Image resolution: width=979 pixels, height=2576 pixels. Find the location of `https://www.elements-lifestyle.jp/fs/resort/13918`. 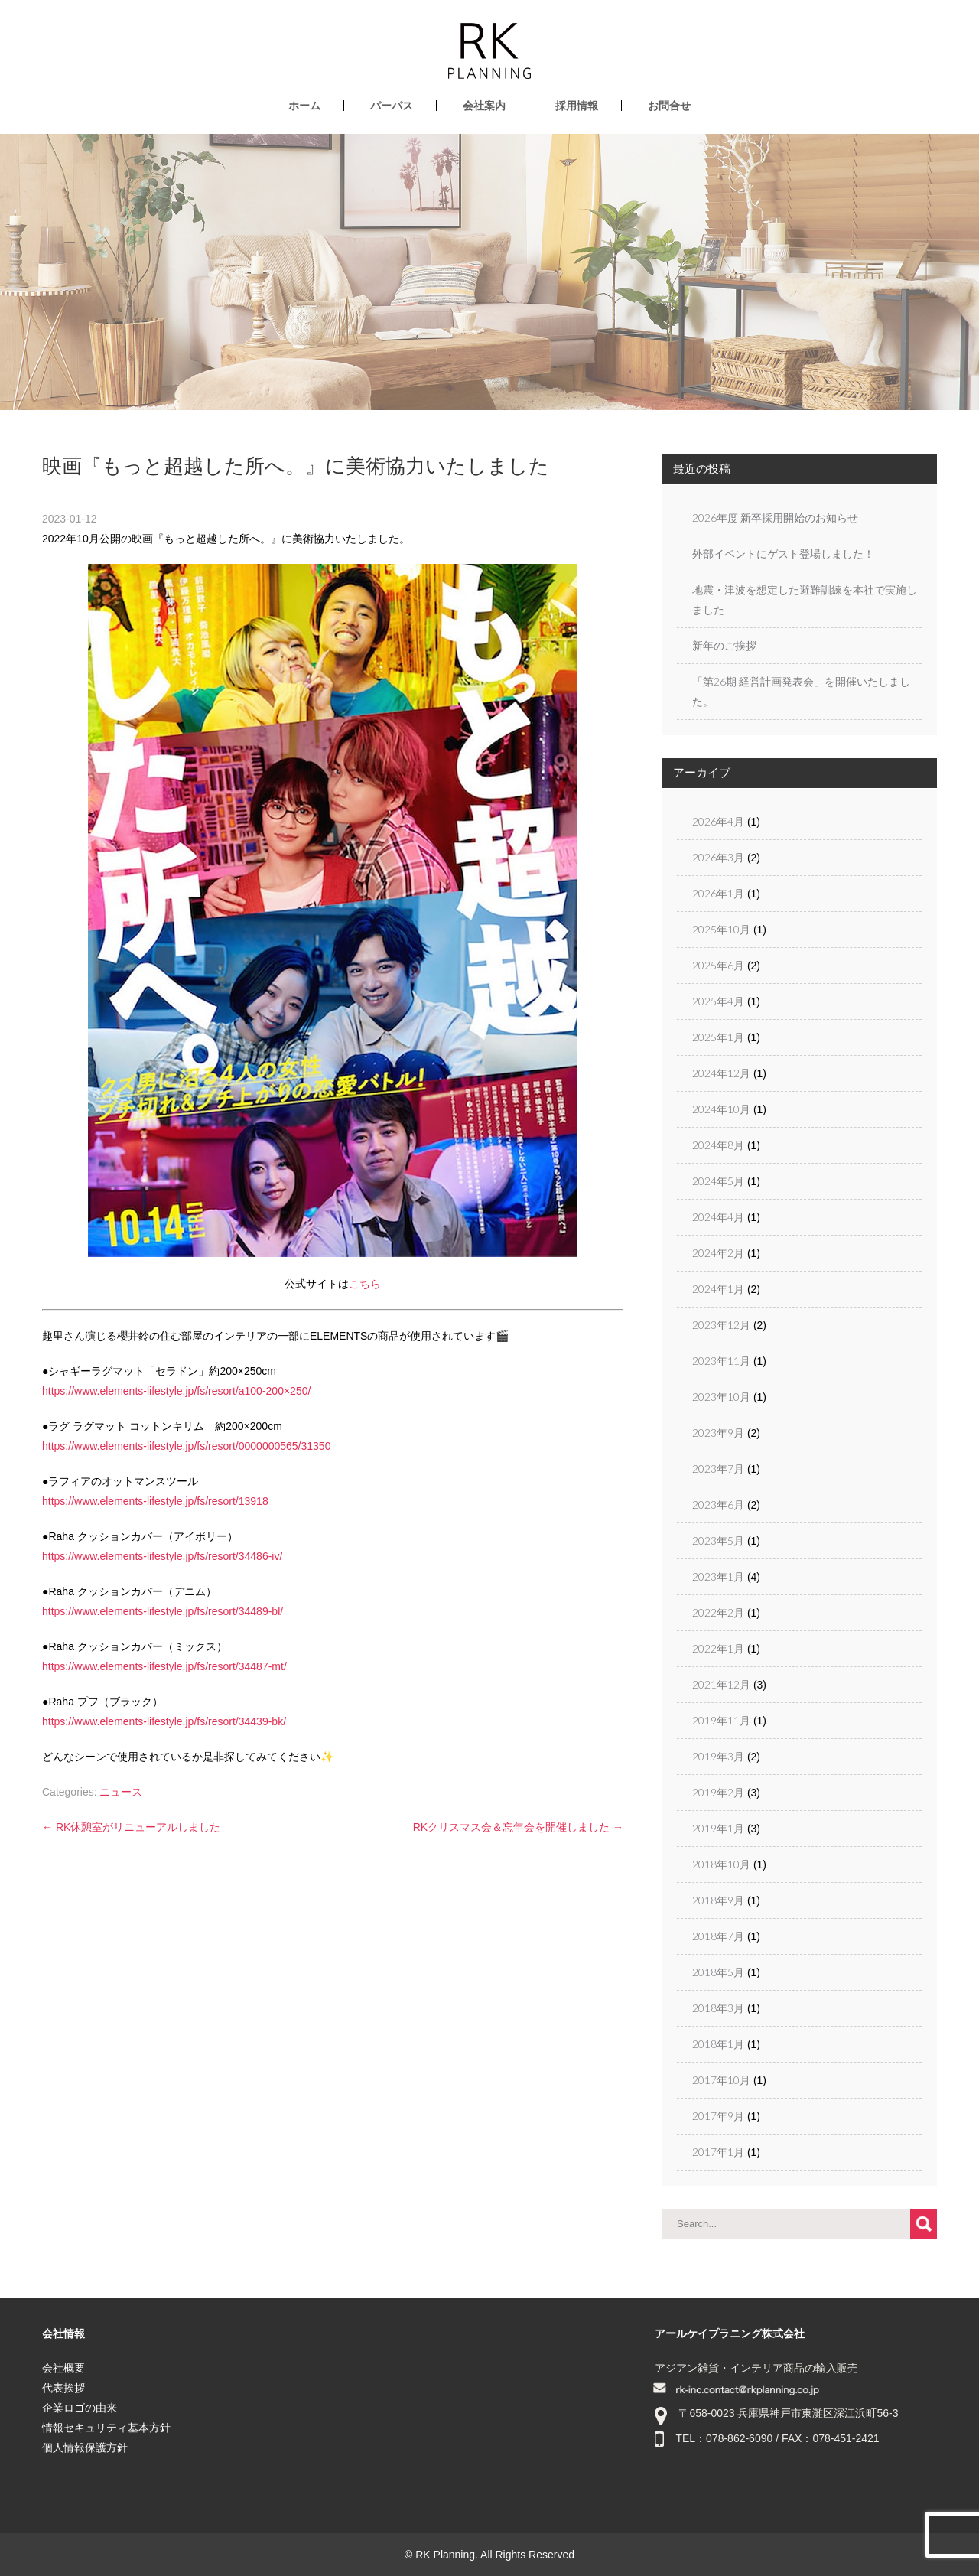

https://www.elements-lifestyle.jp/fs/resort/13918 is located at coordinates (155, 1501).